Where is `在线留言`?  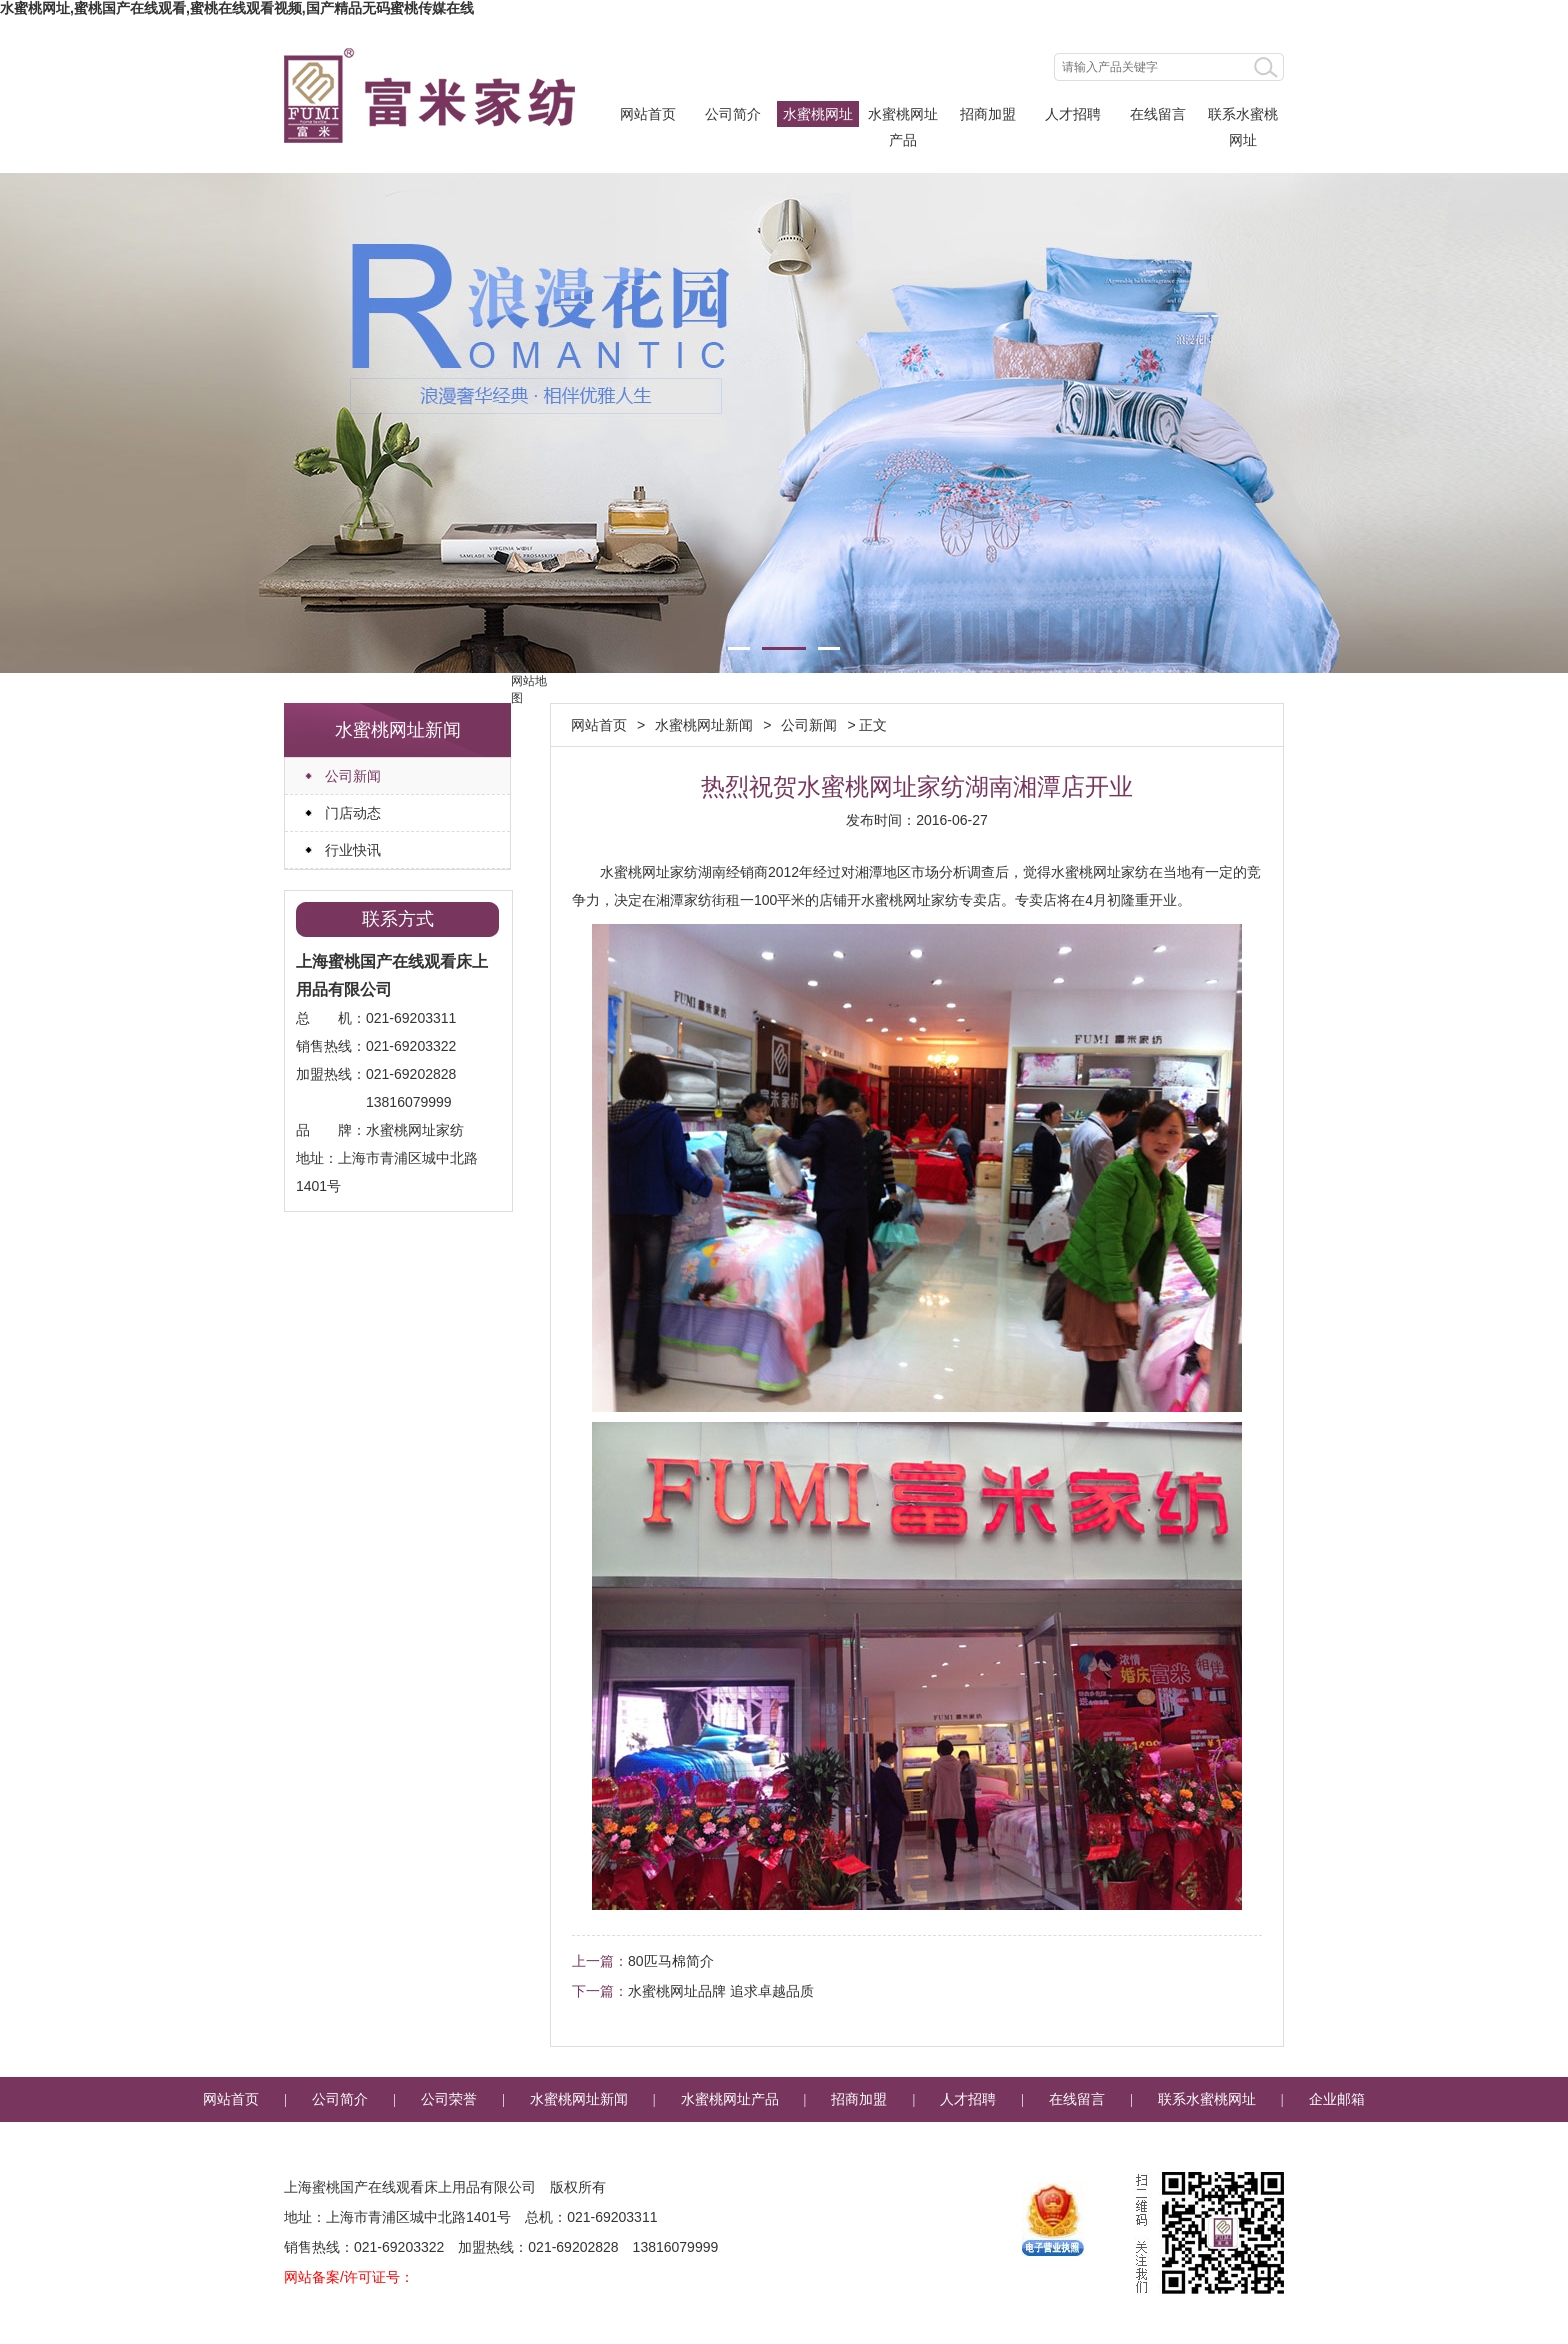
在线留言 is located at coordinates (1158, 114).